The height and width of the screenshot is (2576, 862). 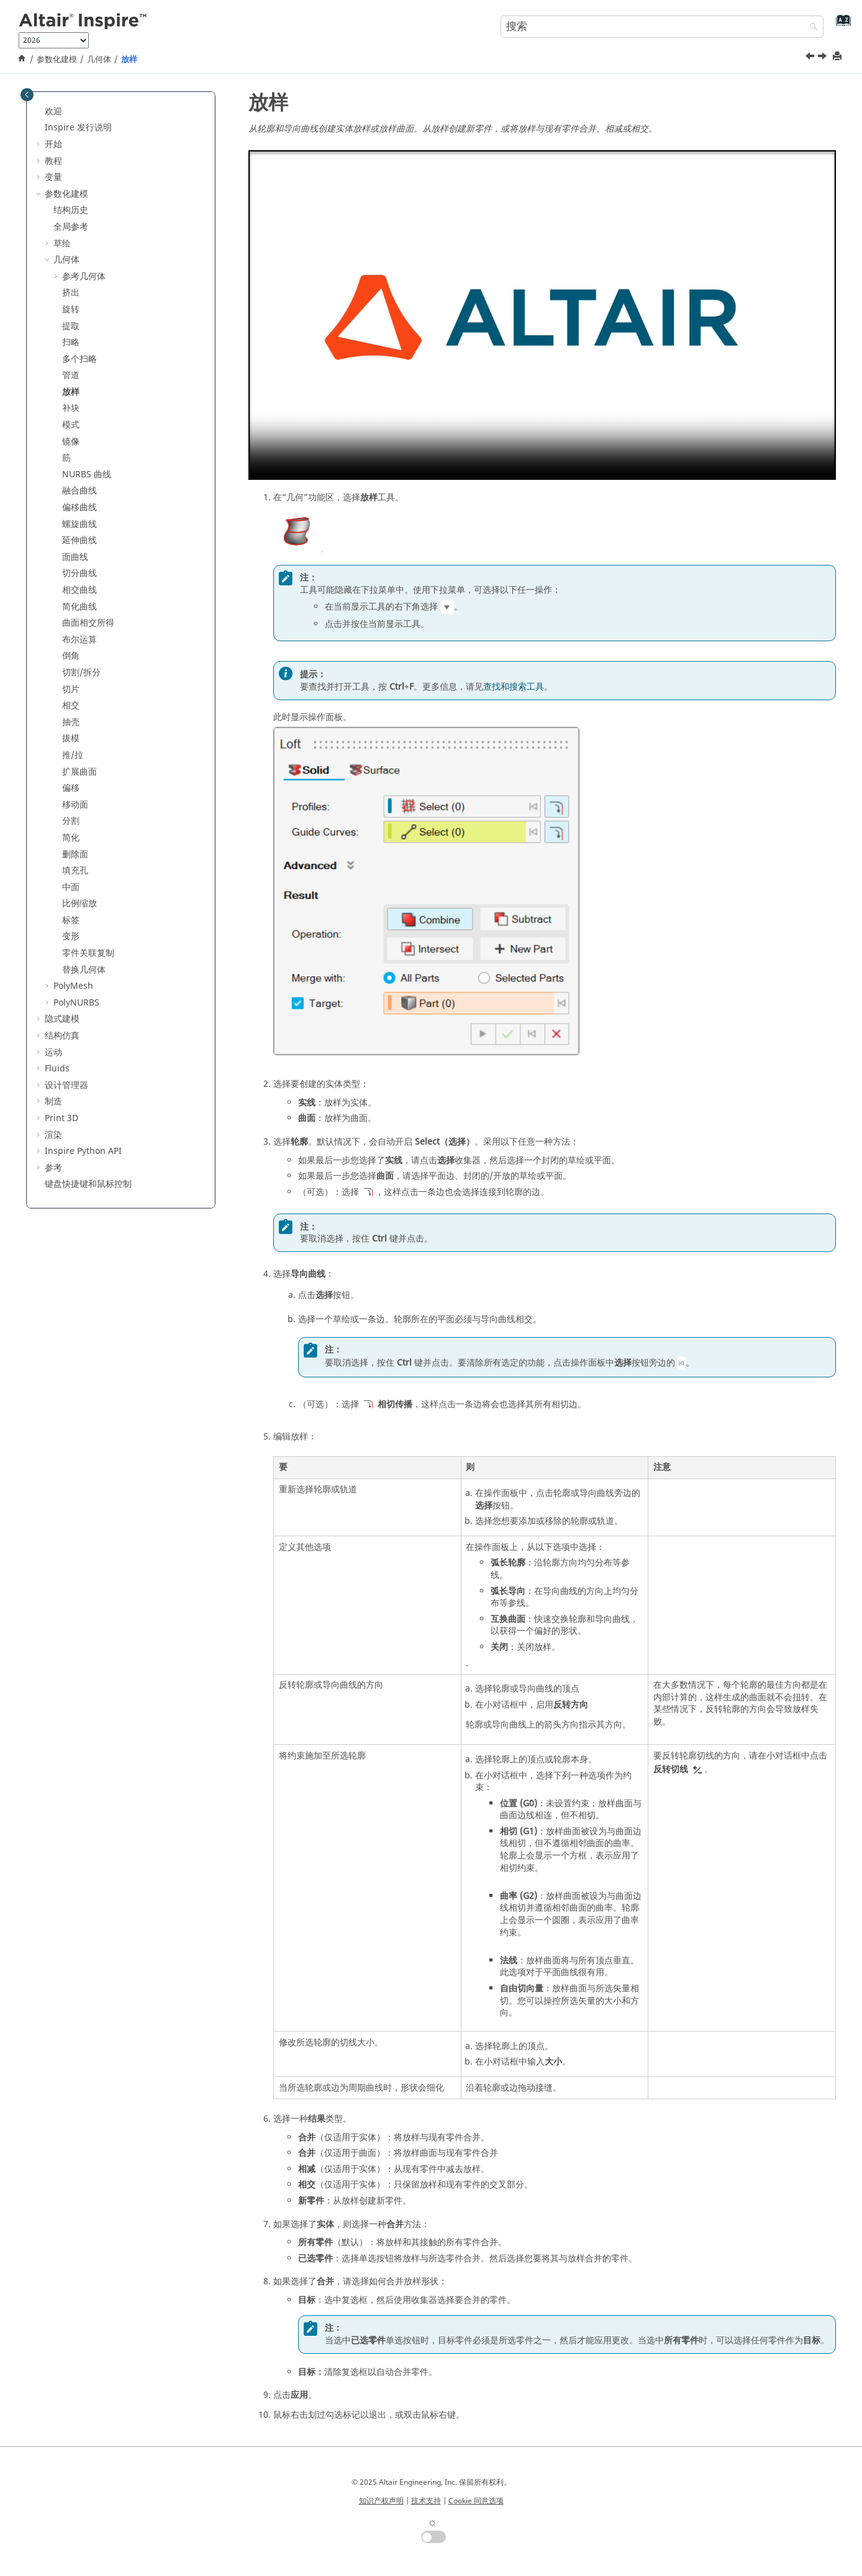 I want to click on 技术支持, so click(x=426, y=2500).